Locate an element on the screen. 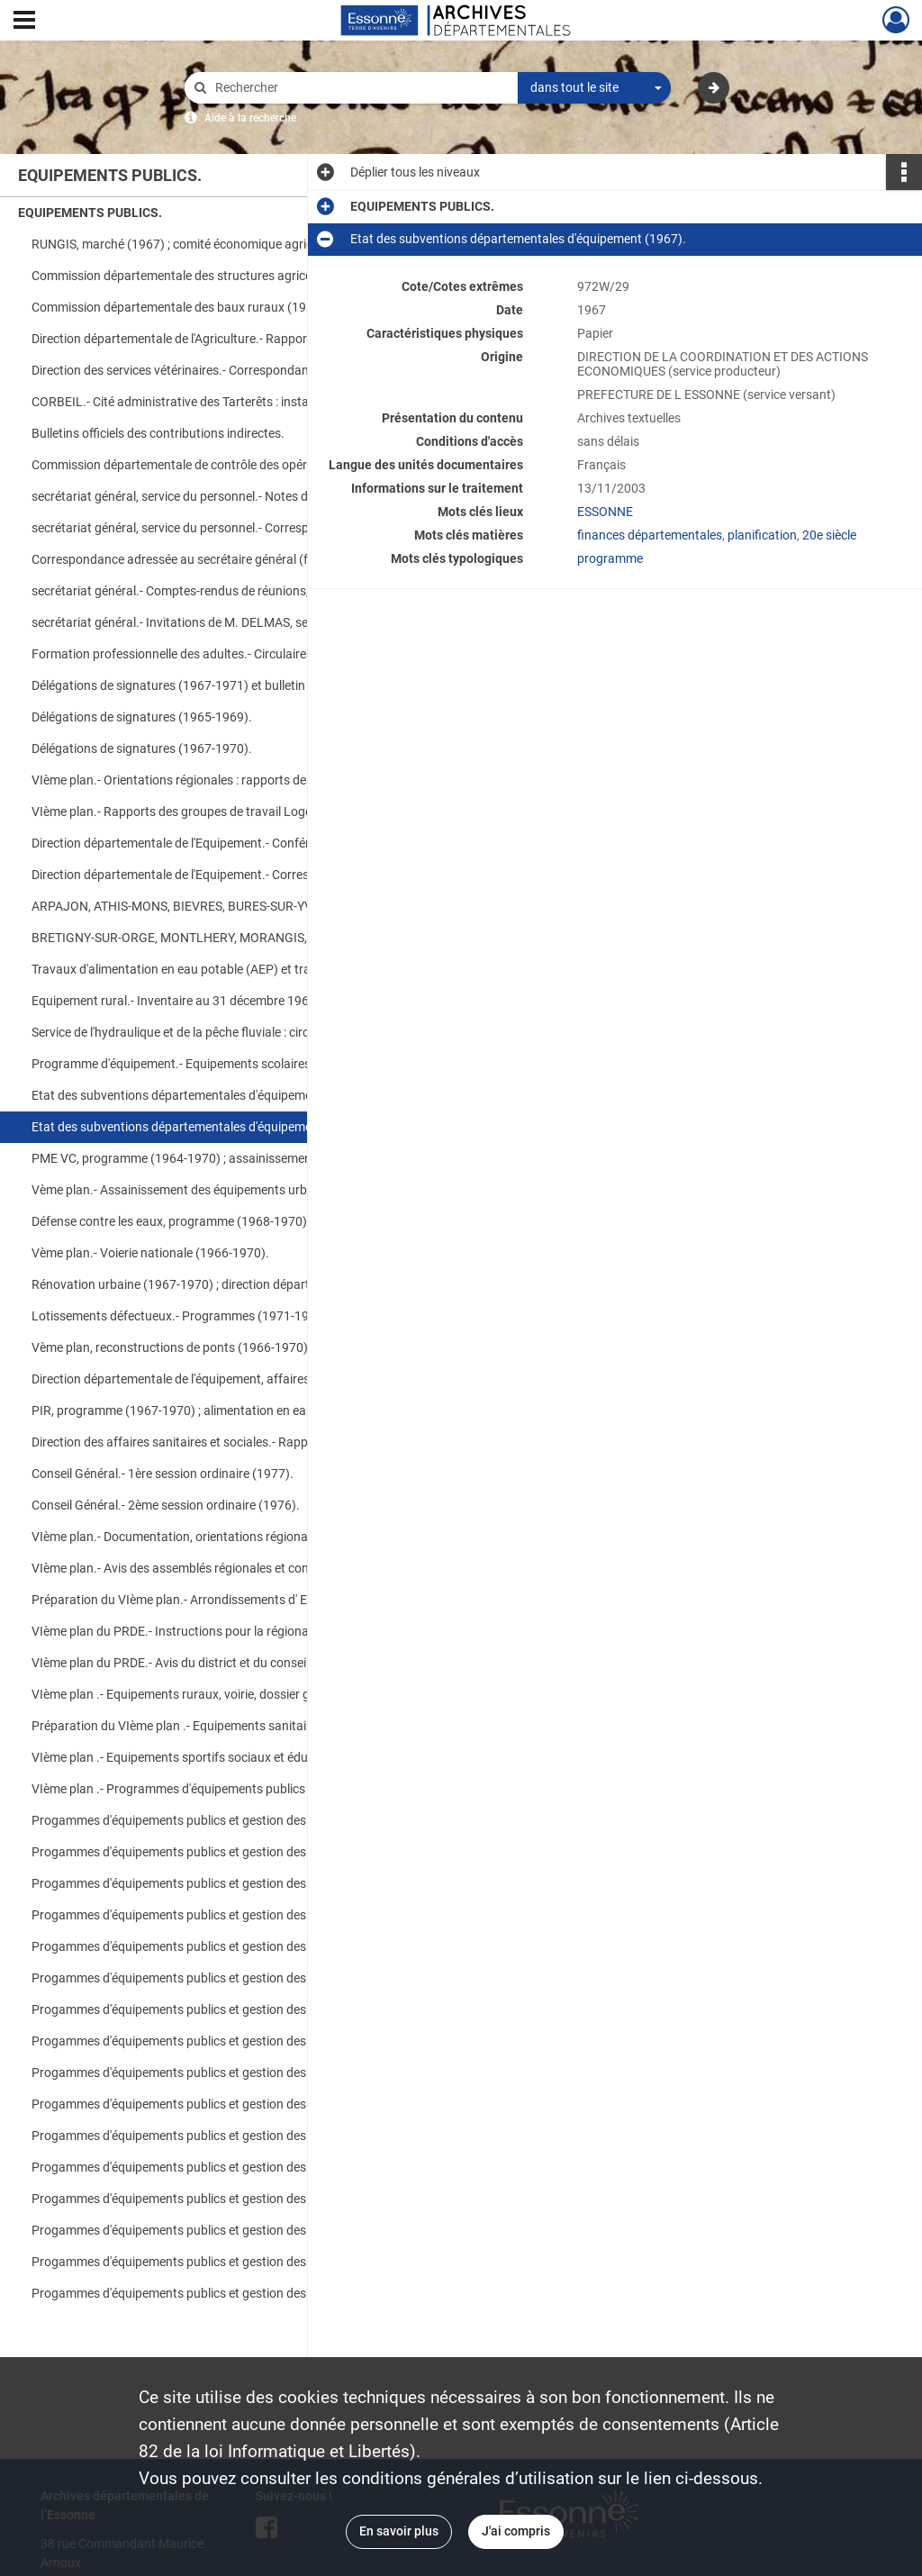  [combobox] is located at coordinates (594, 88).